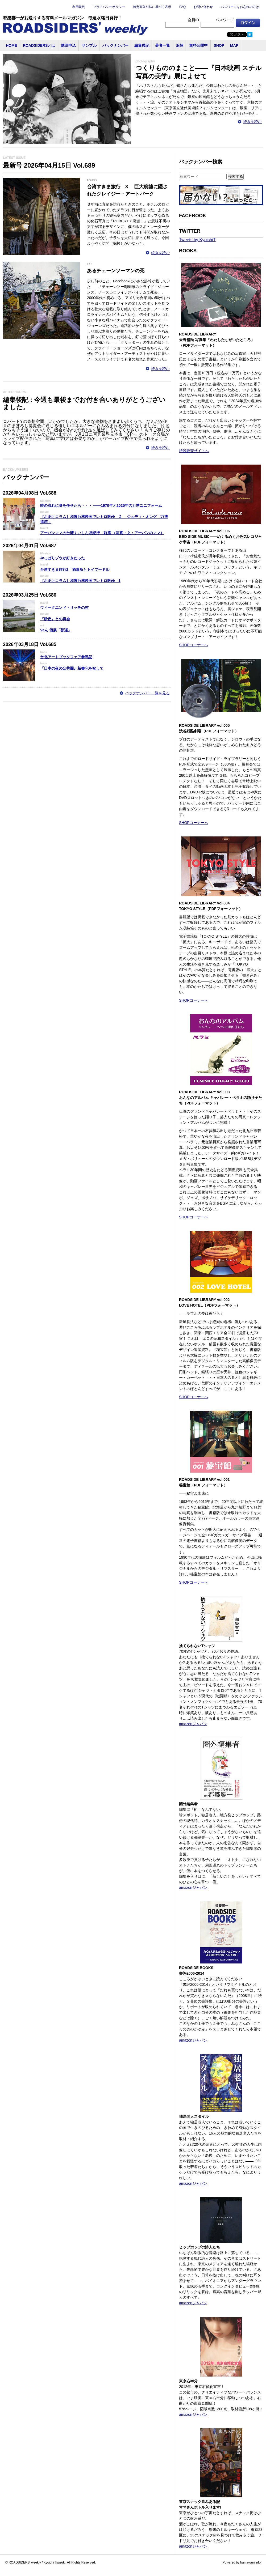 This screenshot has height=2576, width=266. I want to click on アーバンママの台湾くいしんぼ紀行 前篇 （写真・文：アーバンのママ）, so click(102, 533).